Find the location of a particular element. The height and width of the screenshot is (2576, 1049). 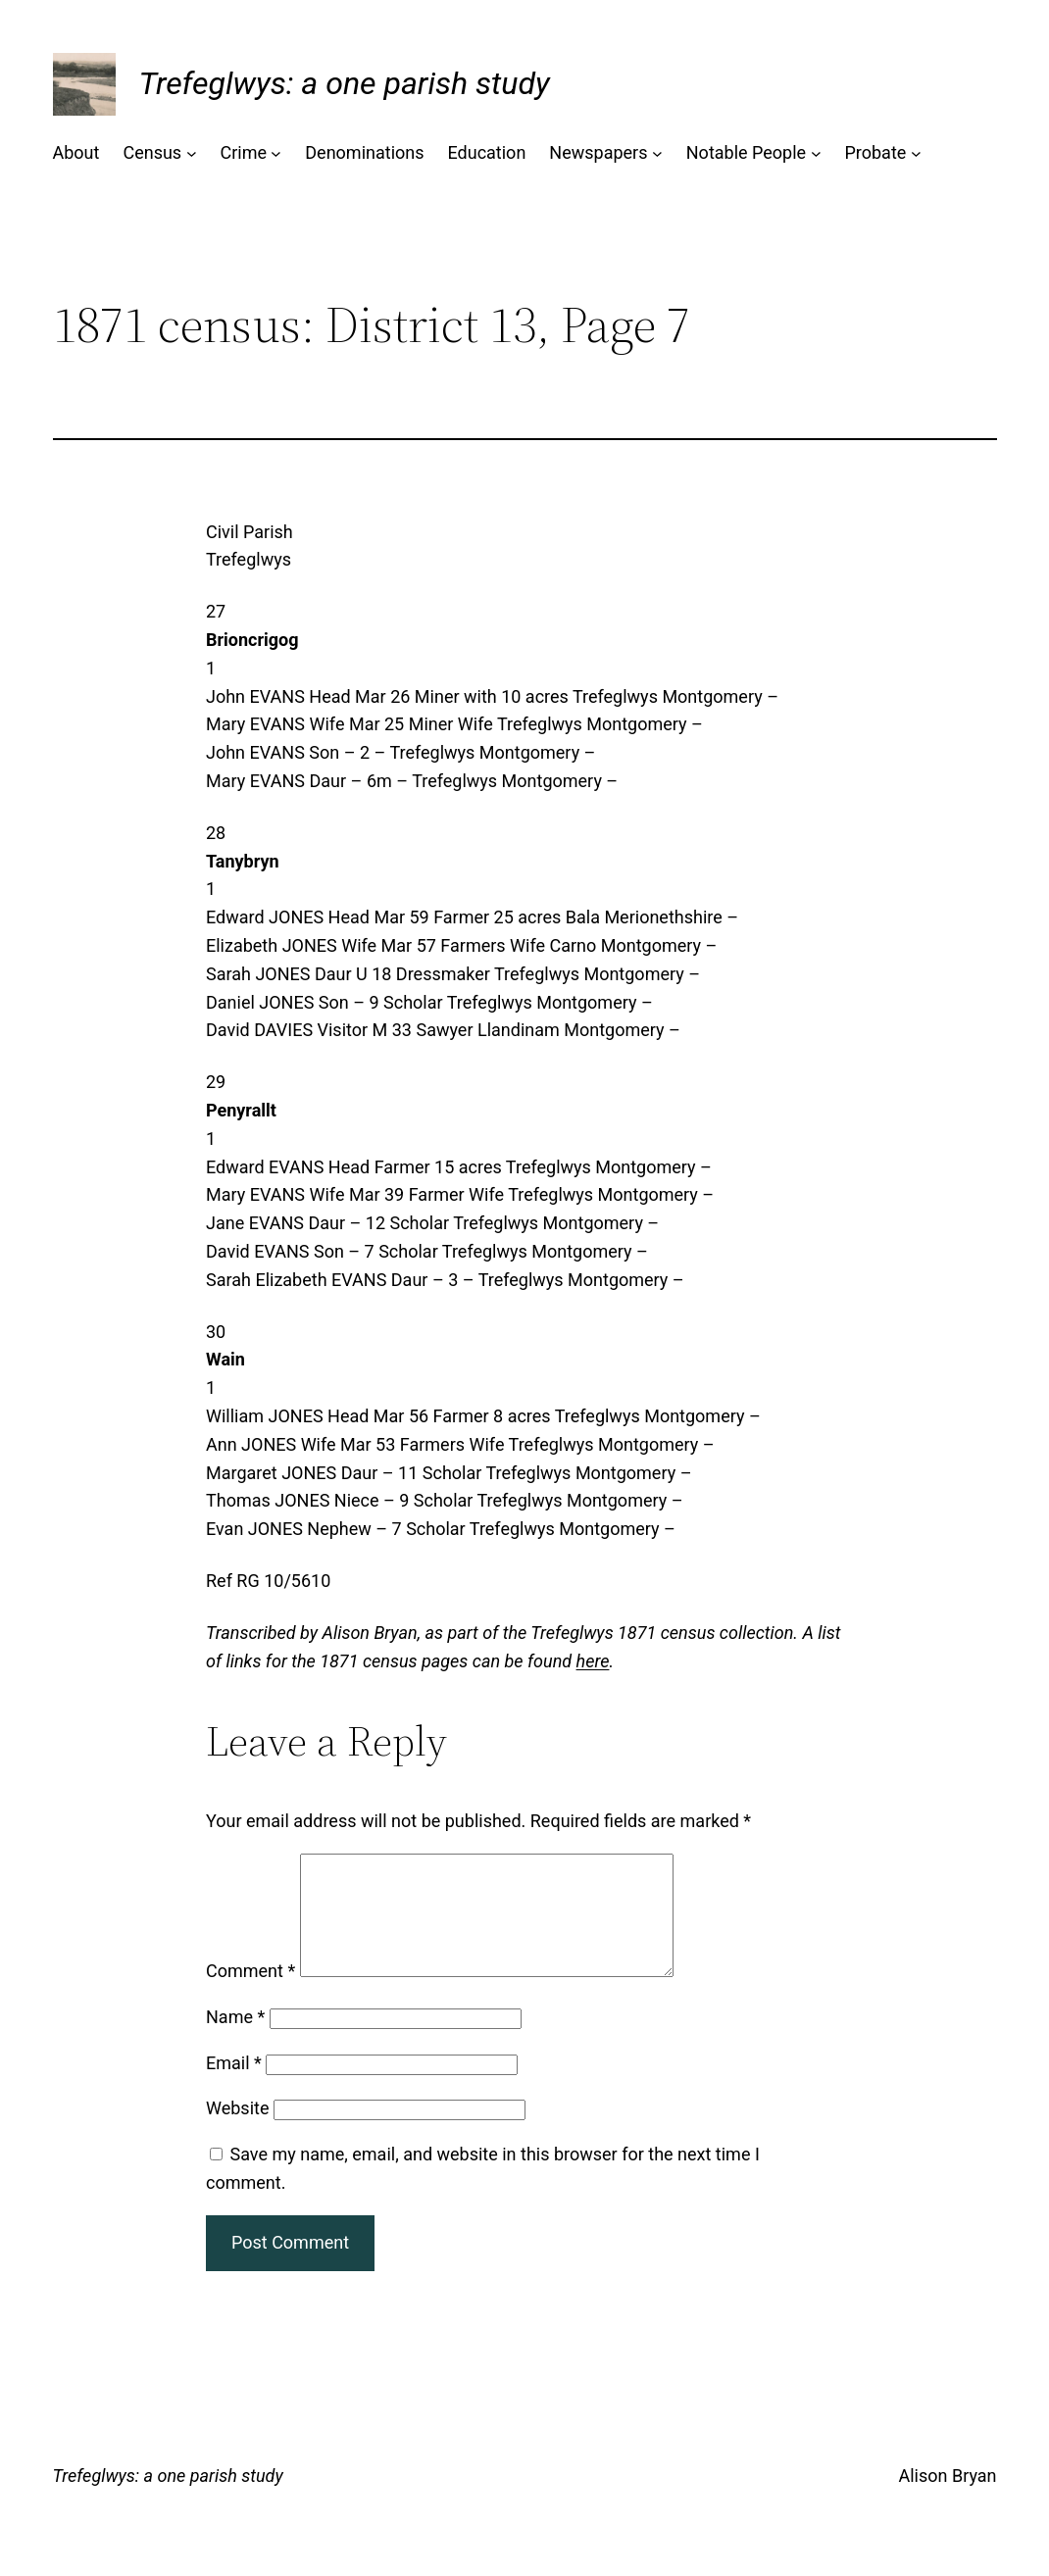

[Notable People submenu] is located at coordinates (816, 153).